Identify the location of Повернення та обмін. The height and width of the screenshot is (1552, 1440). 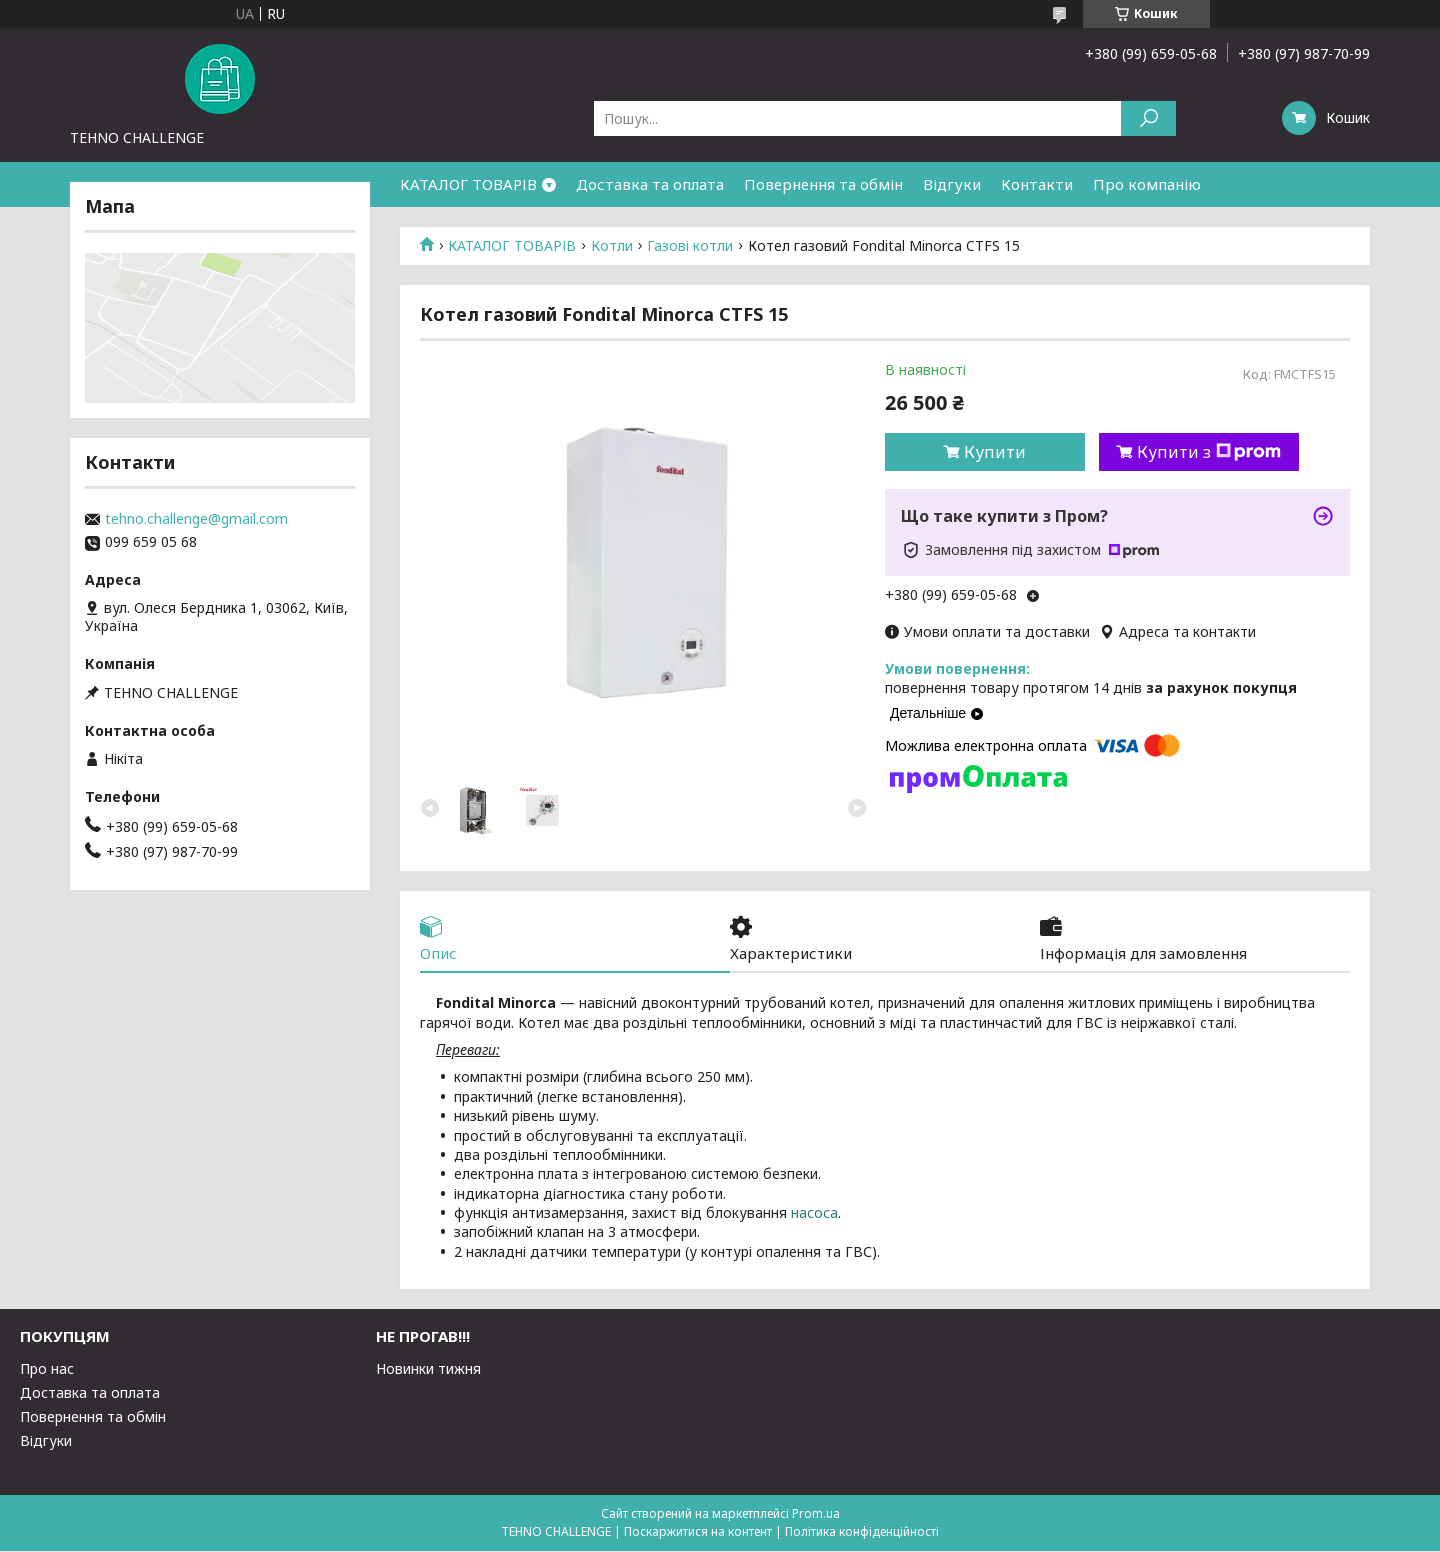
(823, 184).